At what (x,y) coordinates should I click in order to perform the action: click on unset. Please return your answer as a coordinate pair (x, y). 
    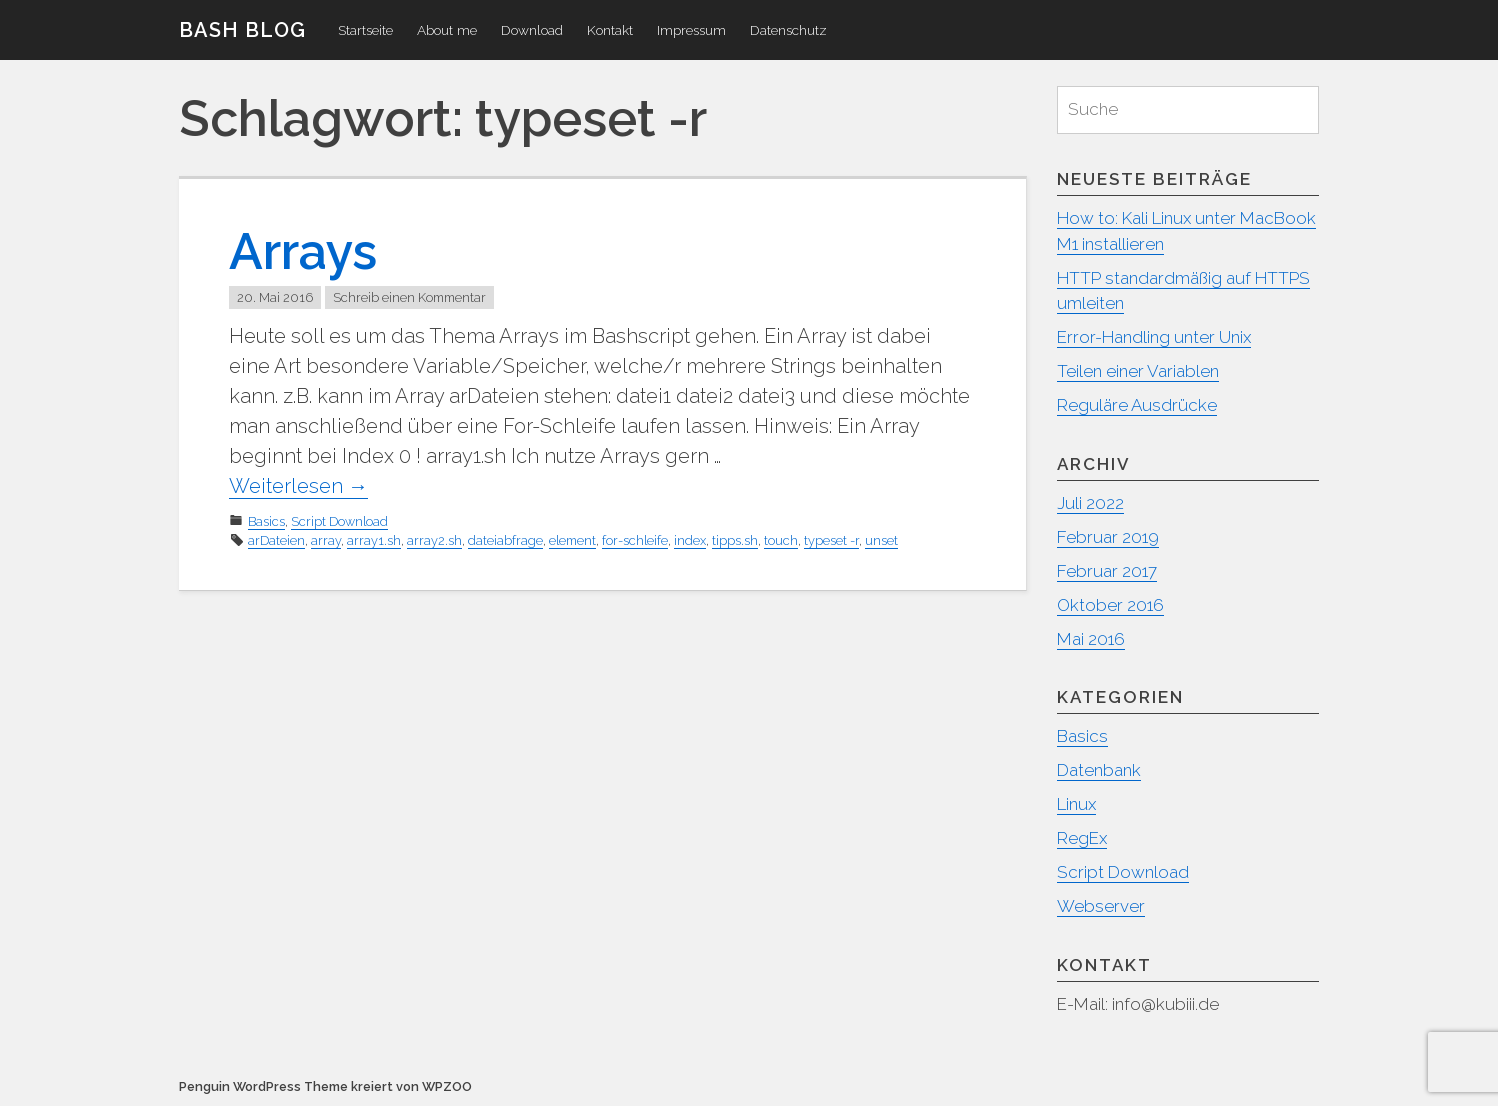
    Looking at the image, I should click on (881, 540).